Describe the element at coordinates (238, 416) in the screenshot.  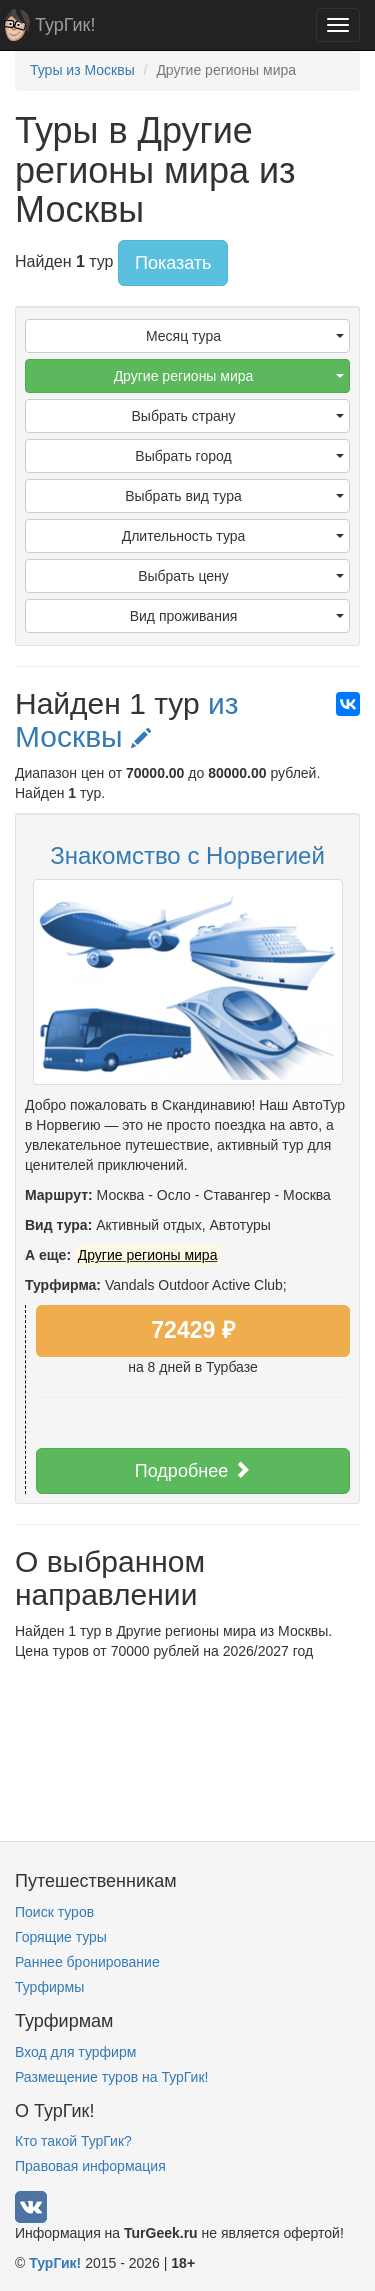
I see `Выбрать страну` at that location.